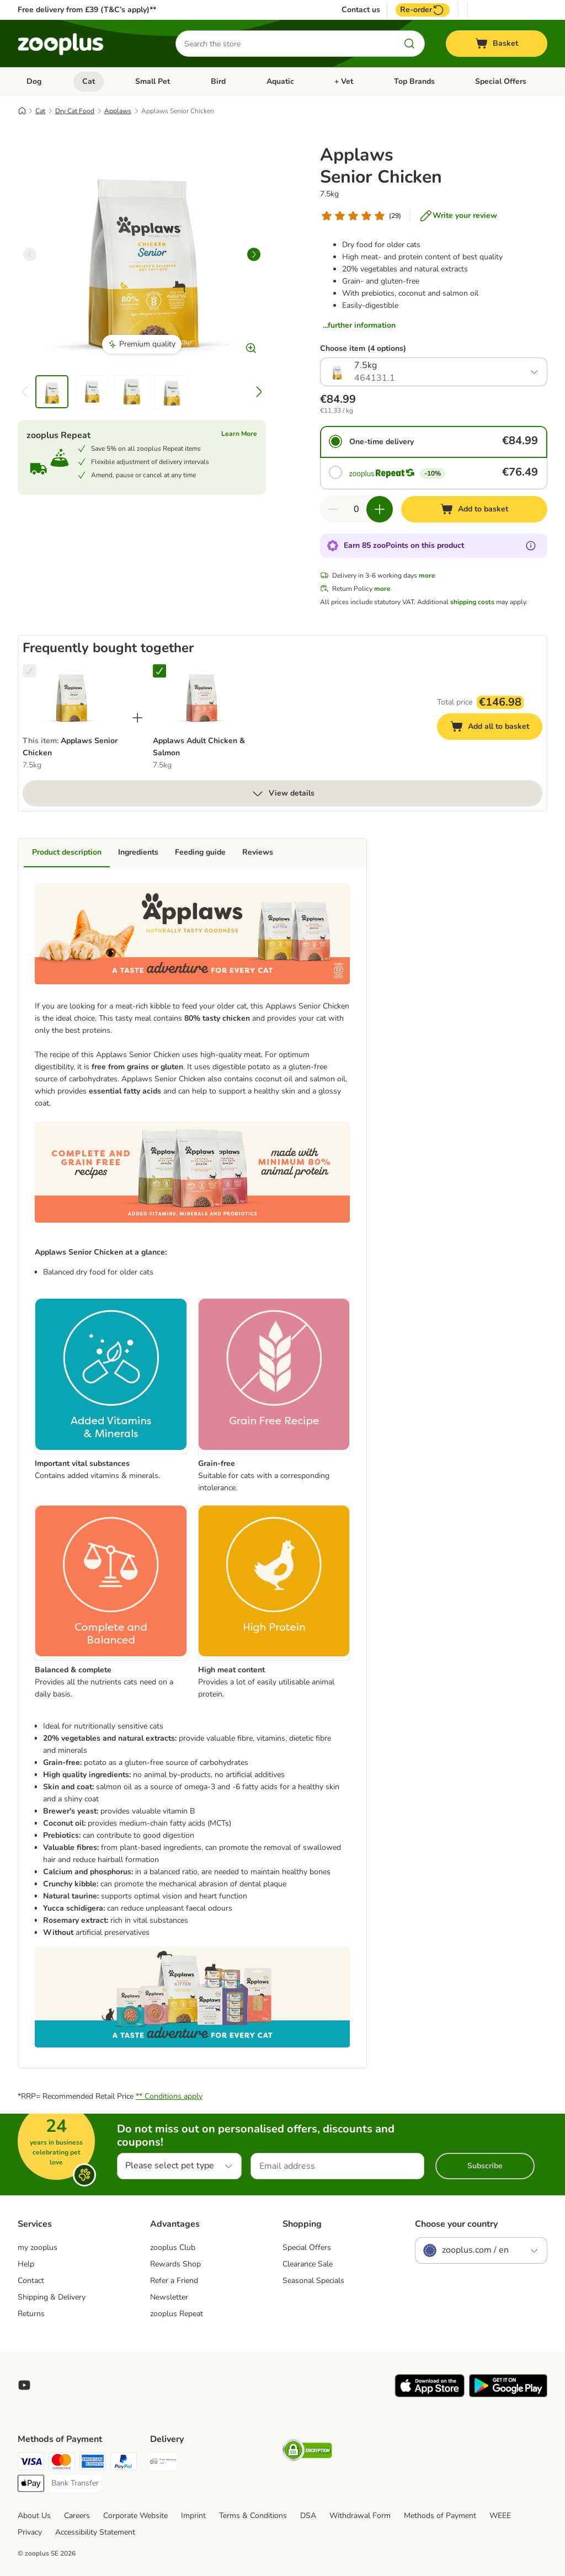  I want to click on Add all to basket [Add to basket], so click(496, 728).